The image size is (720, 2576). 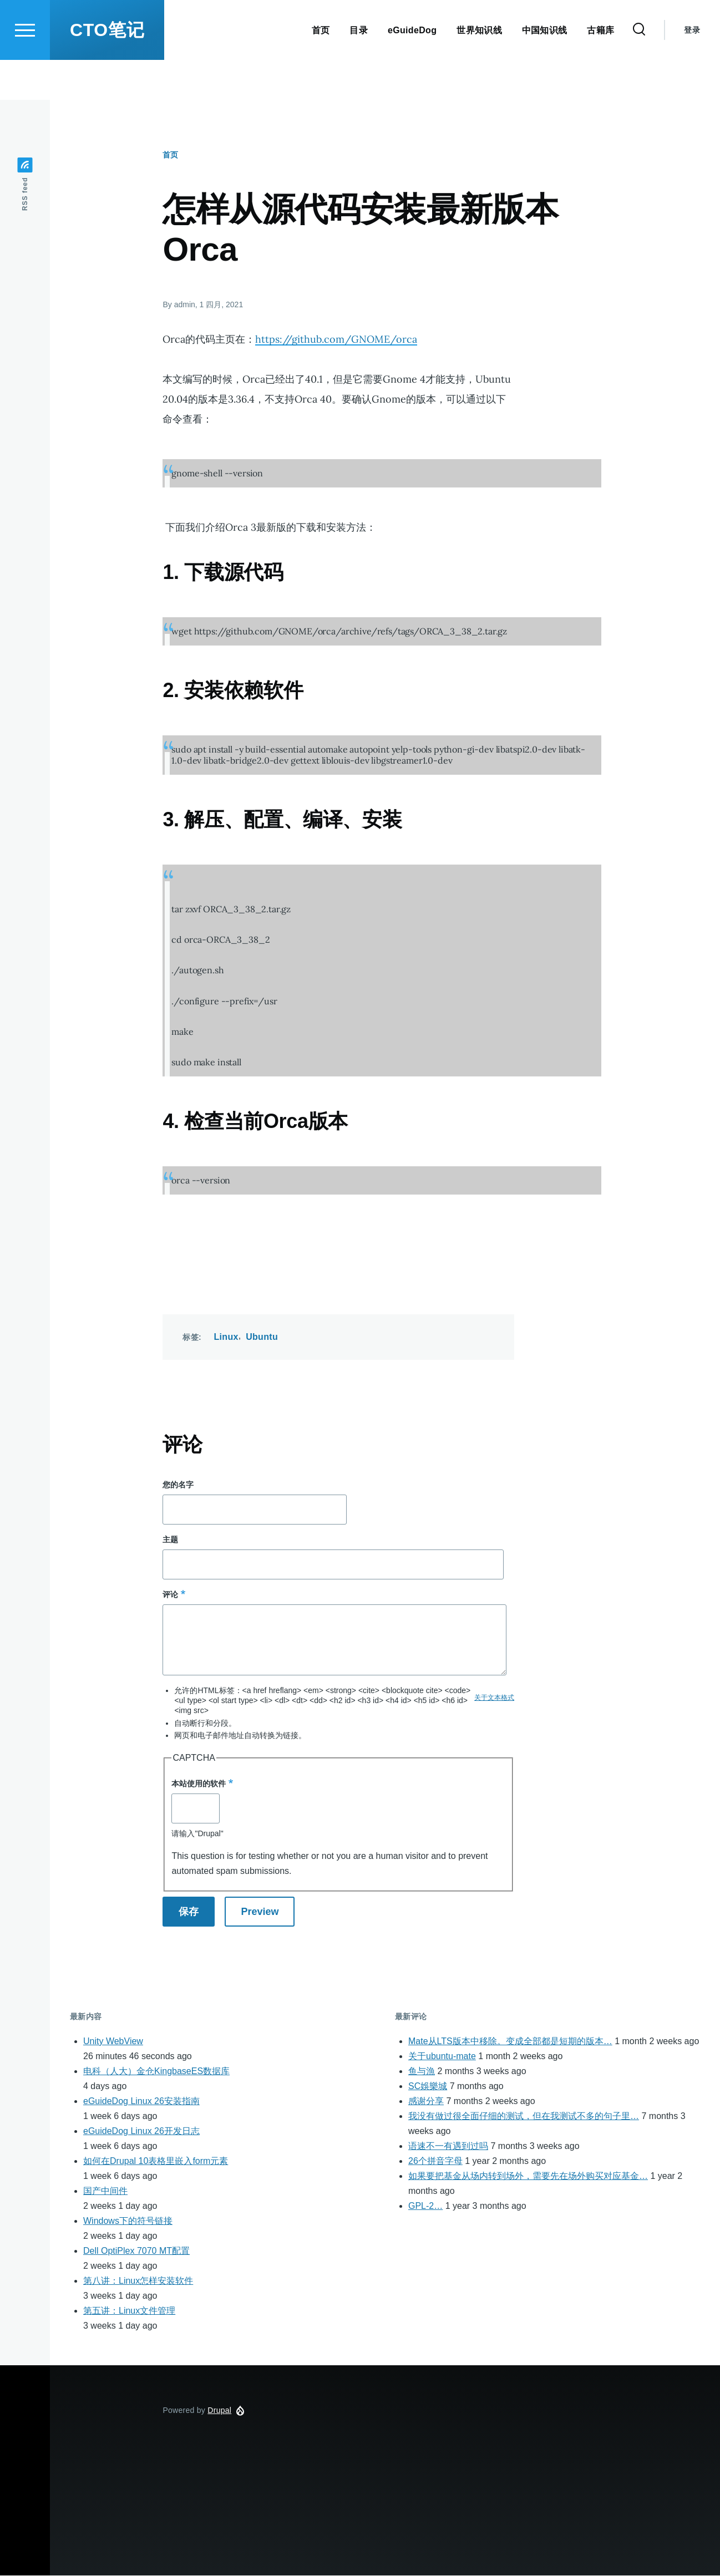 I want to click on 登录, so click(x=692, y=69).